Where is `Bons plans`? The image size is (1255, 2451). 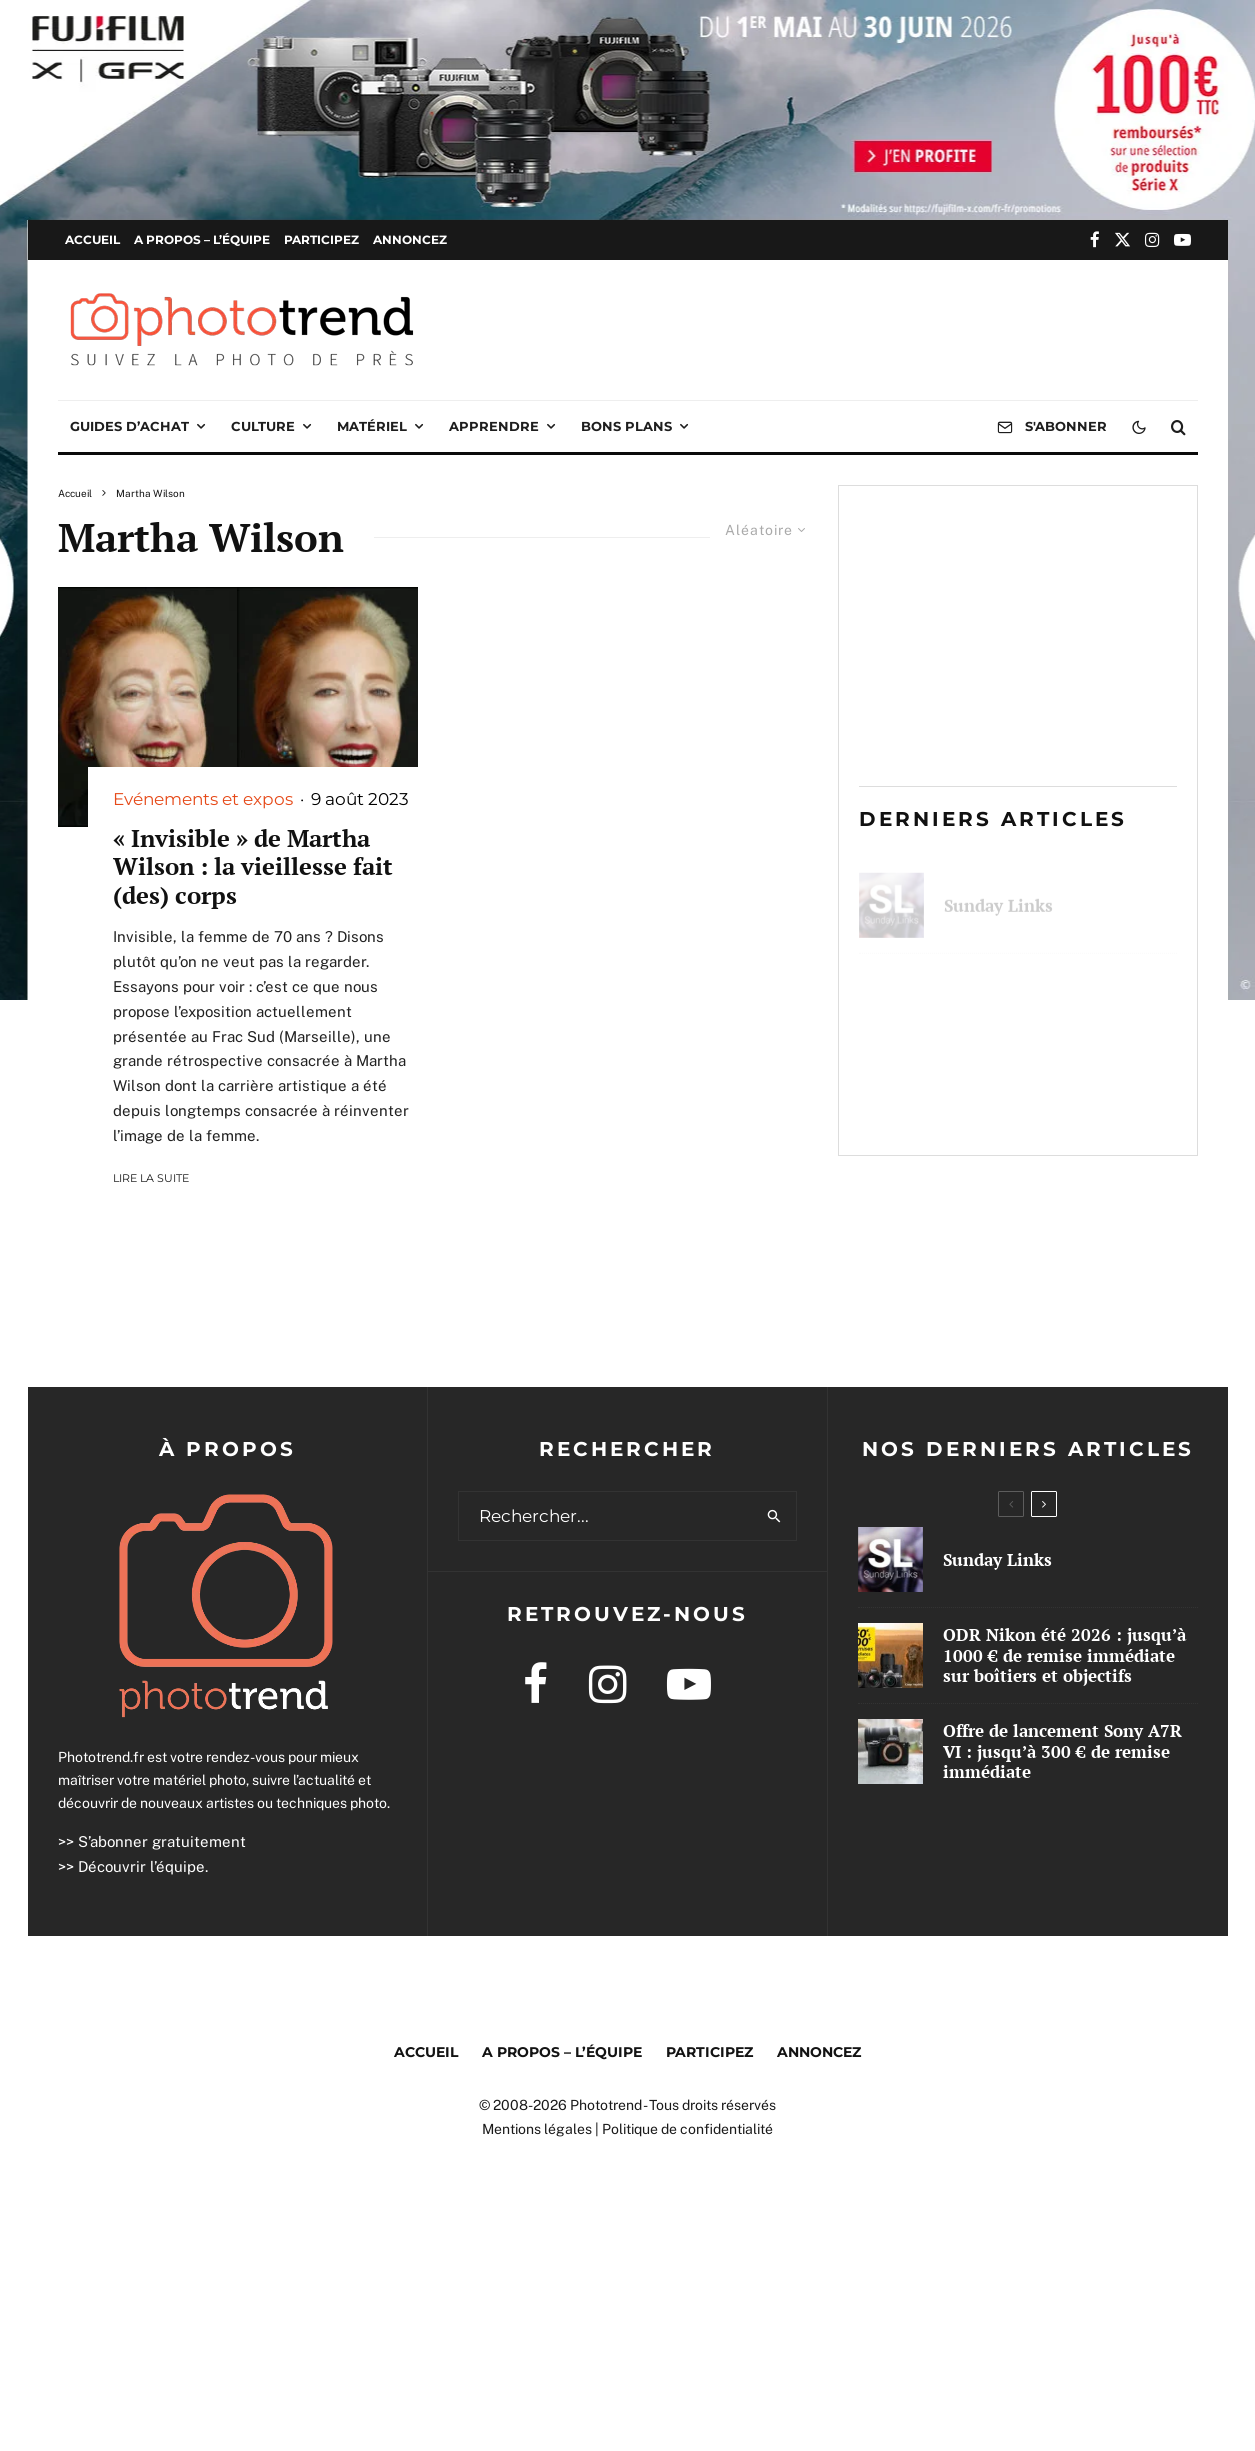 Bons plans is located at coordinates (626, 426).